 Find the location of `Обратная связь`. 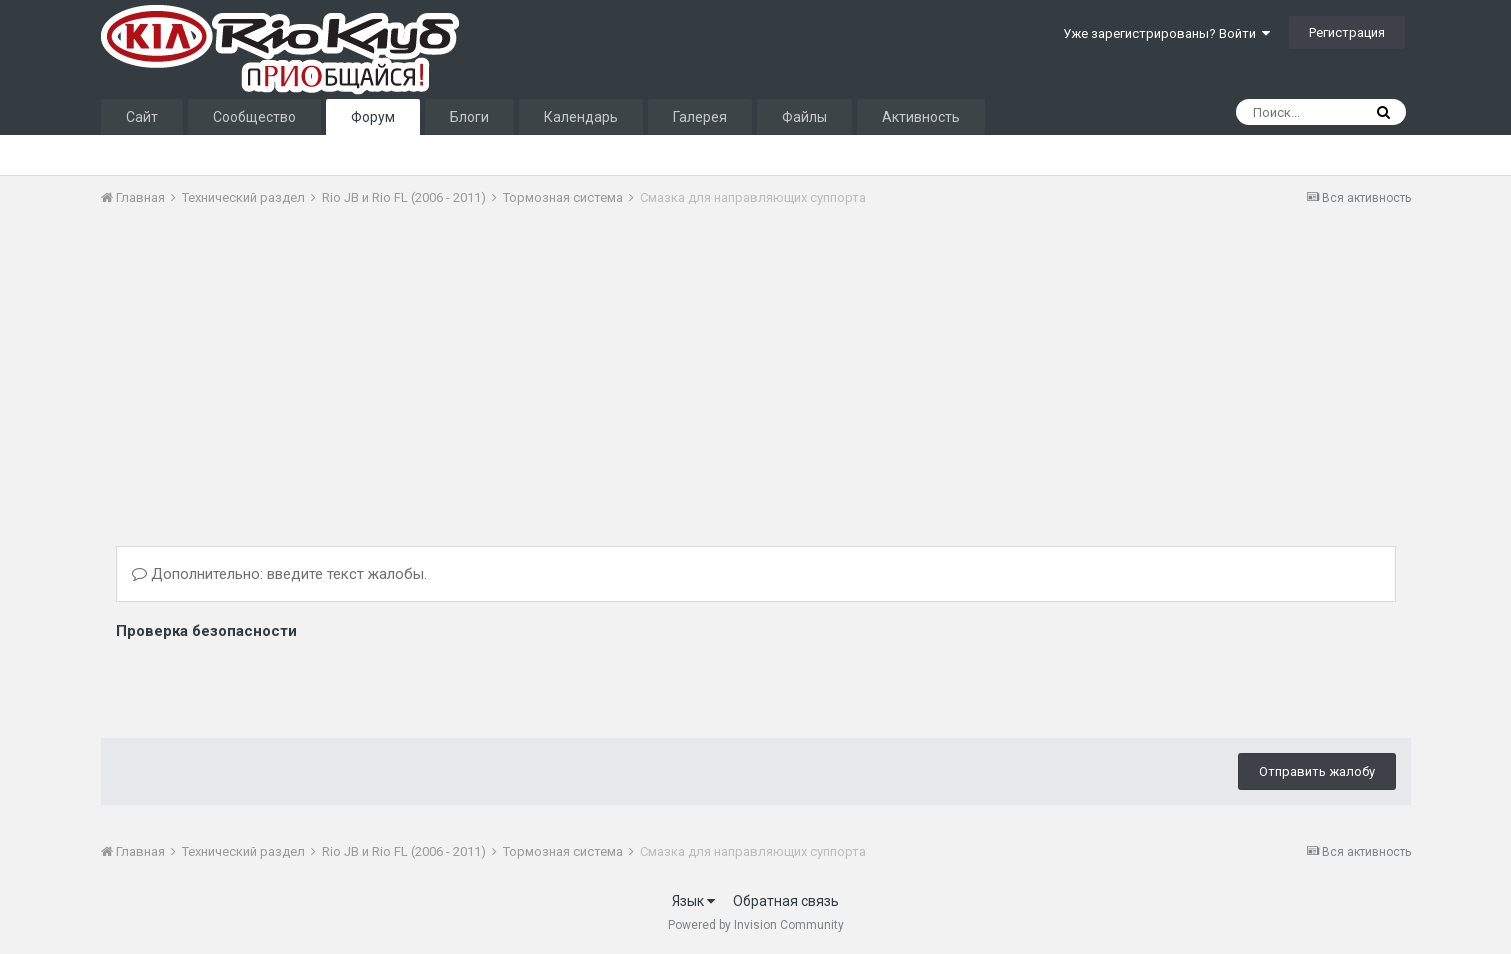

Обратная связь is located at coordinates (786, 901).